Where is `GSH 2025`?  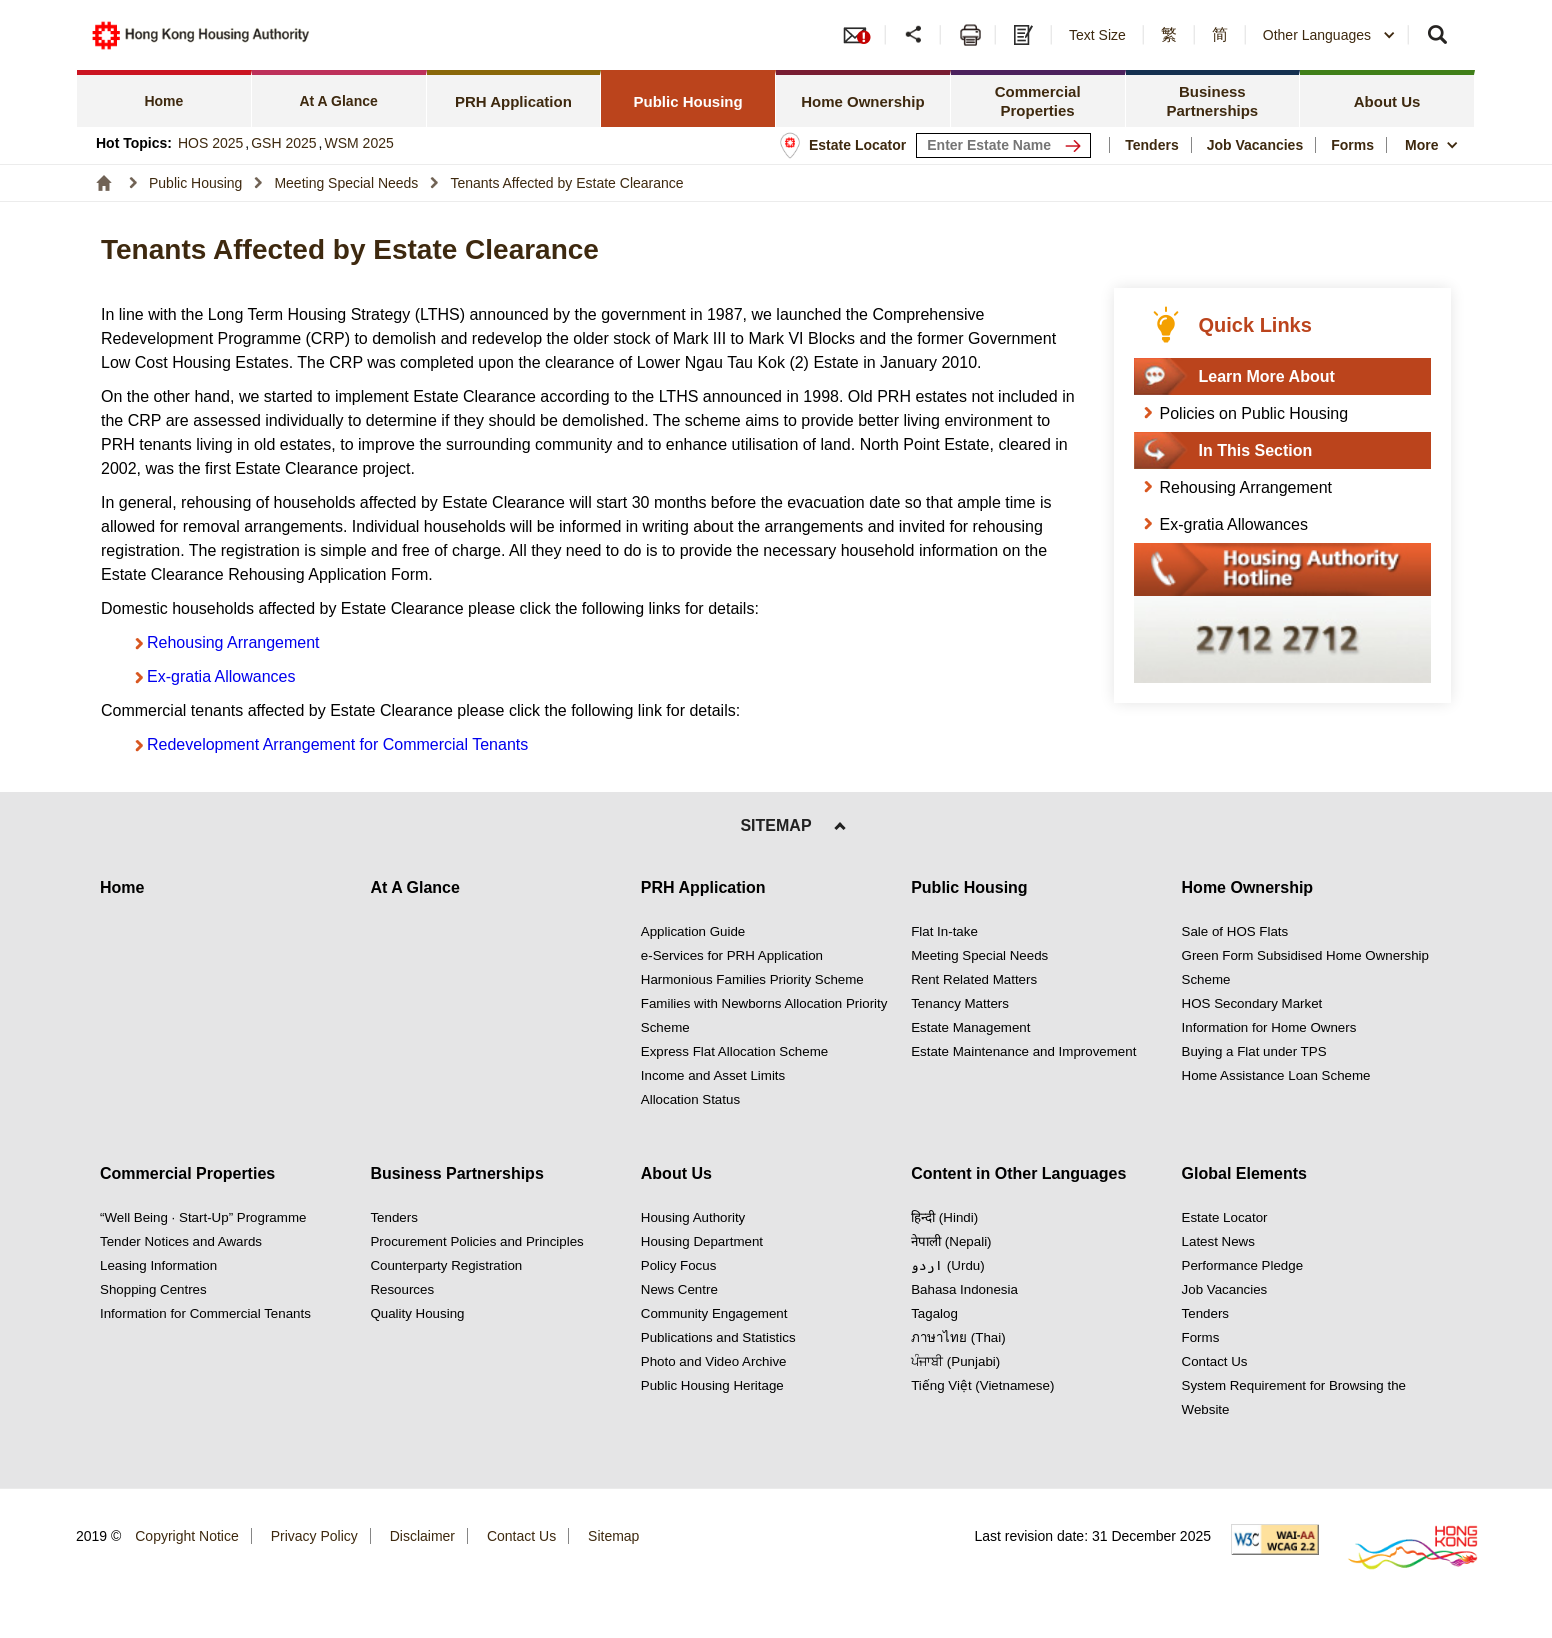
GSH 2025 is located at coordinates (283, 143).